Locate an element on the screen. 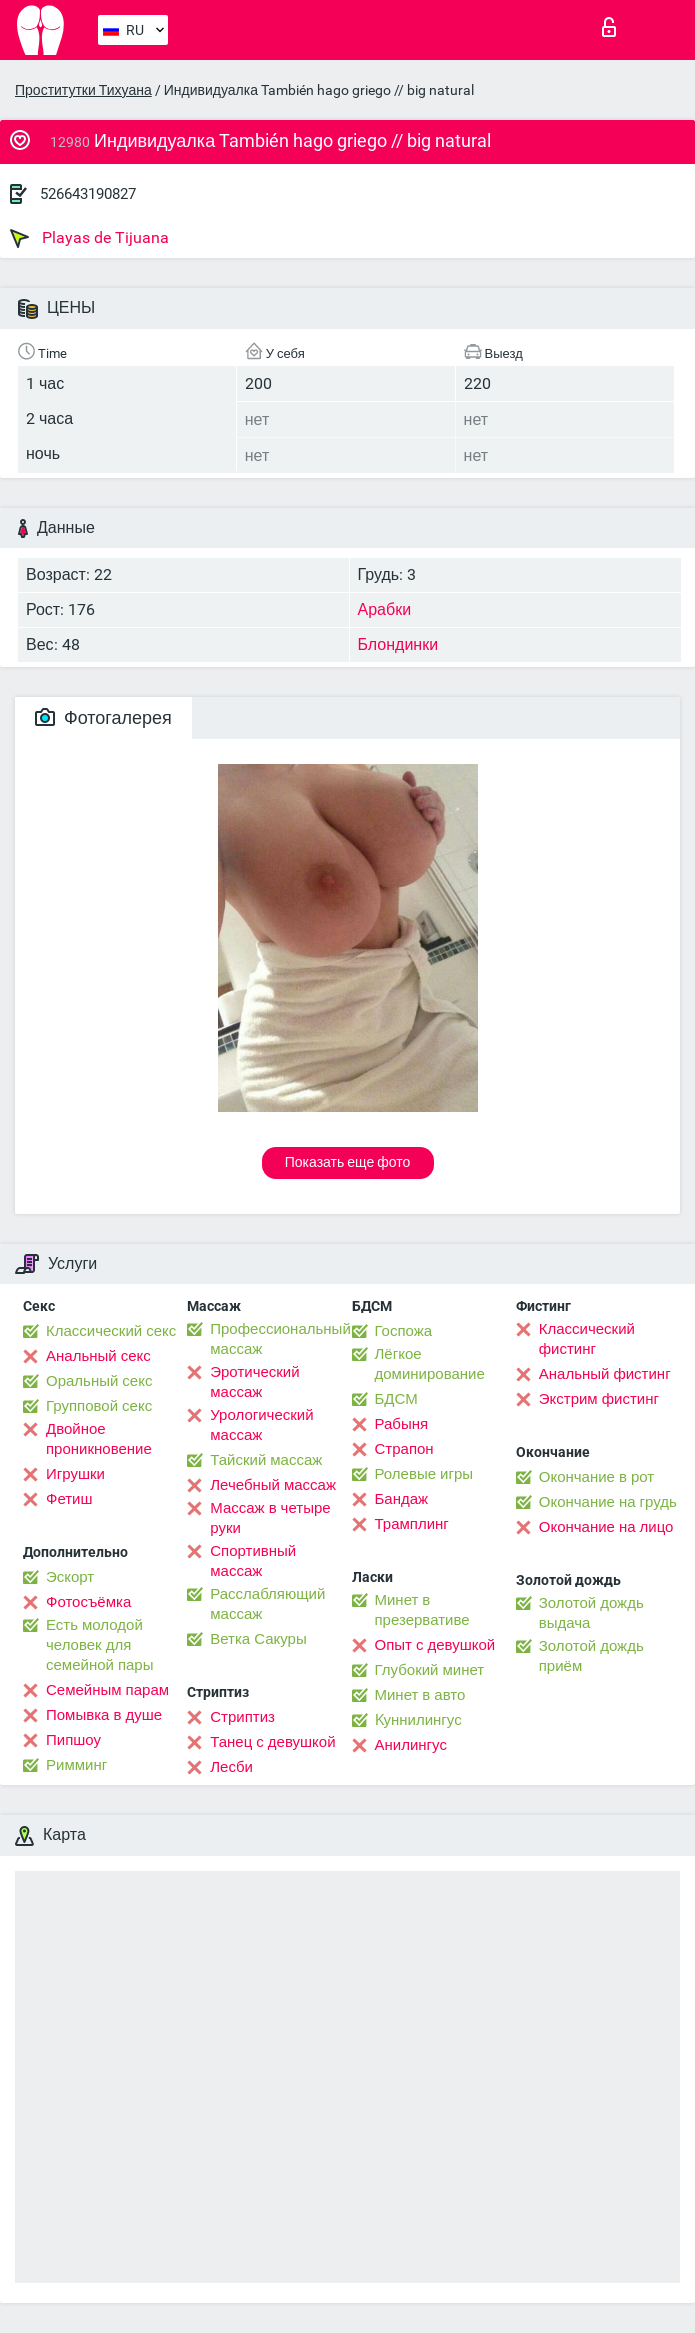 The image size is (695, 2333). Госпожа is located at coordinates (404, 1331).